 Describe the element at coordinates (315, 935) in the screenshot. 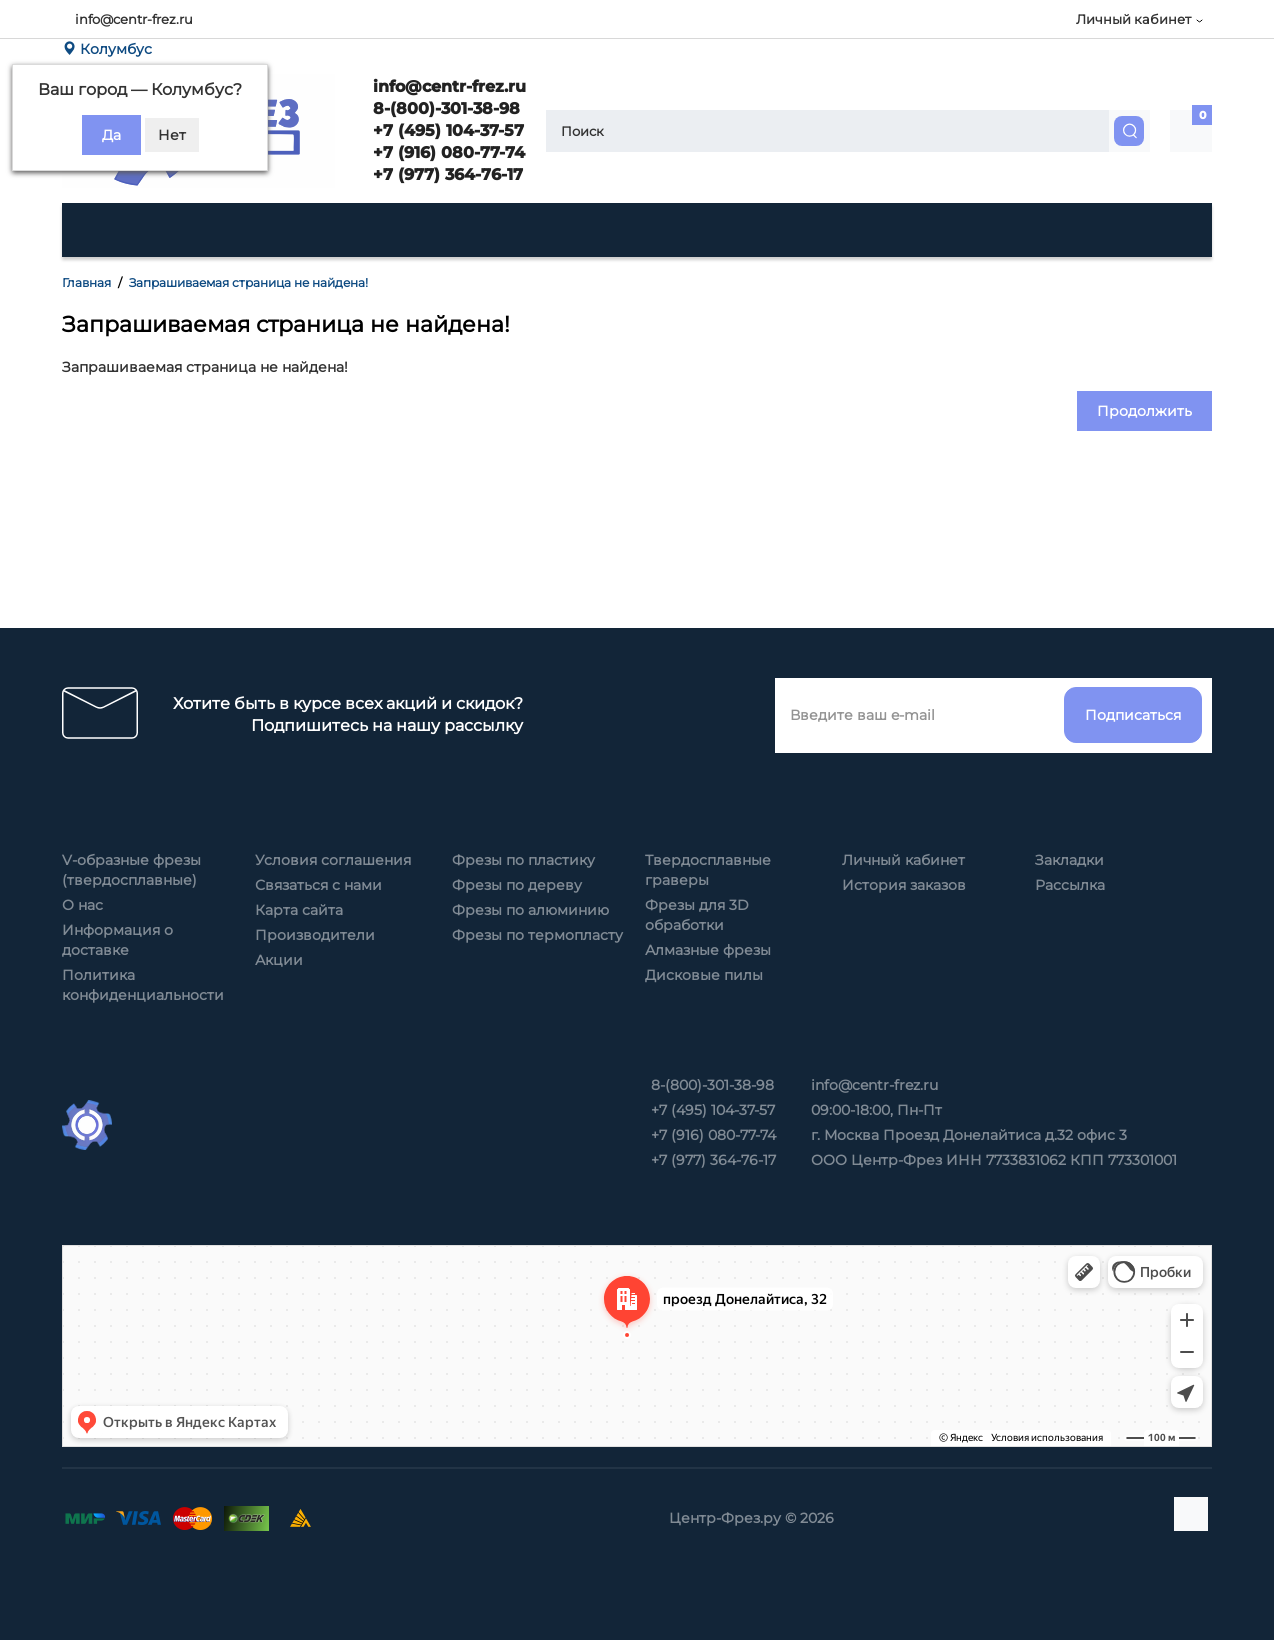

I see `Производители` at that location.